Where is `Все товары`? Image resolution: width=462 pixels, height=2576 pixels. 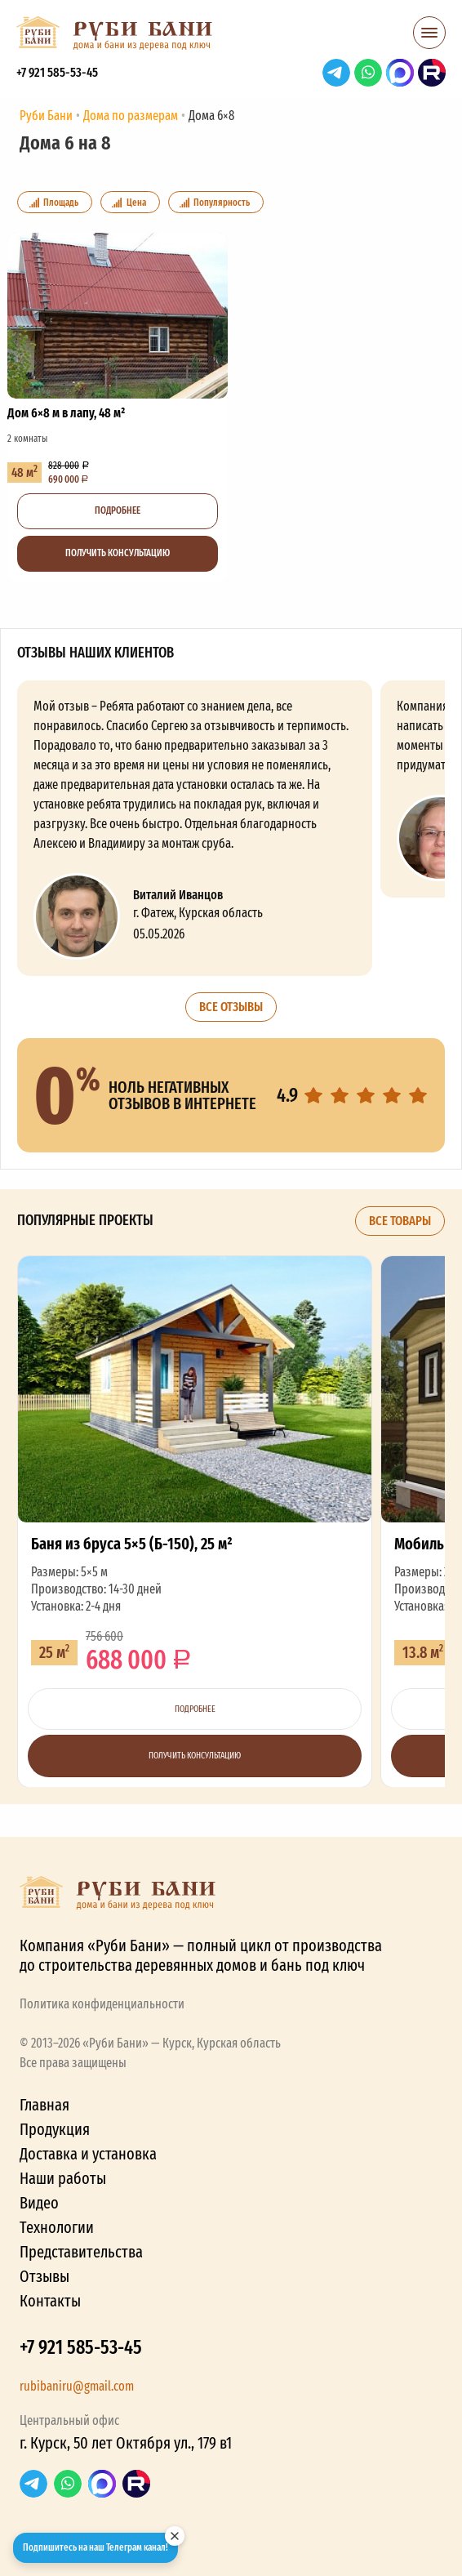 Все товары is located at coordinates (400, 1220).